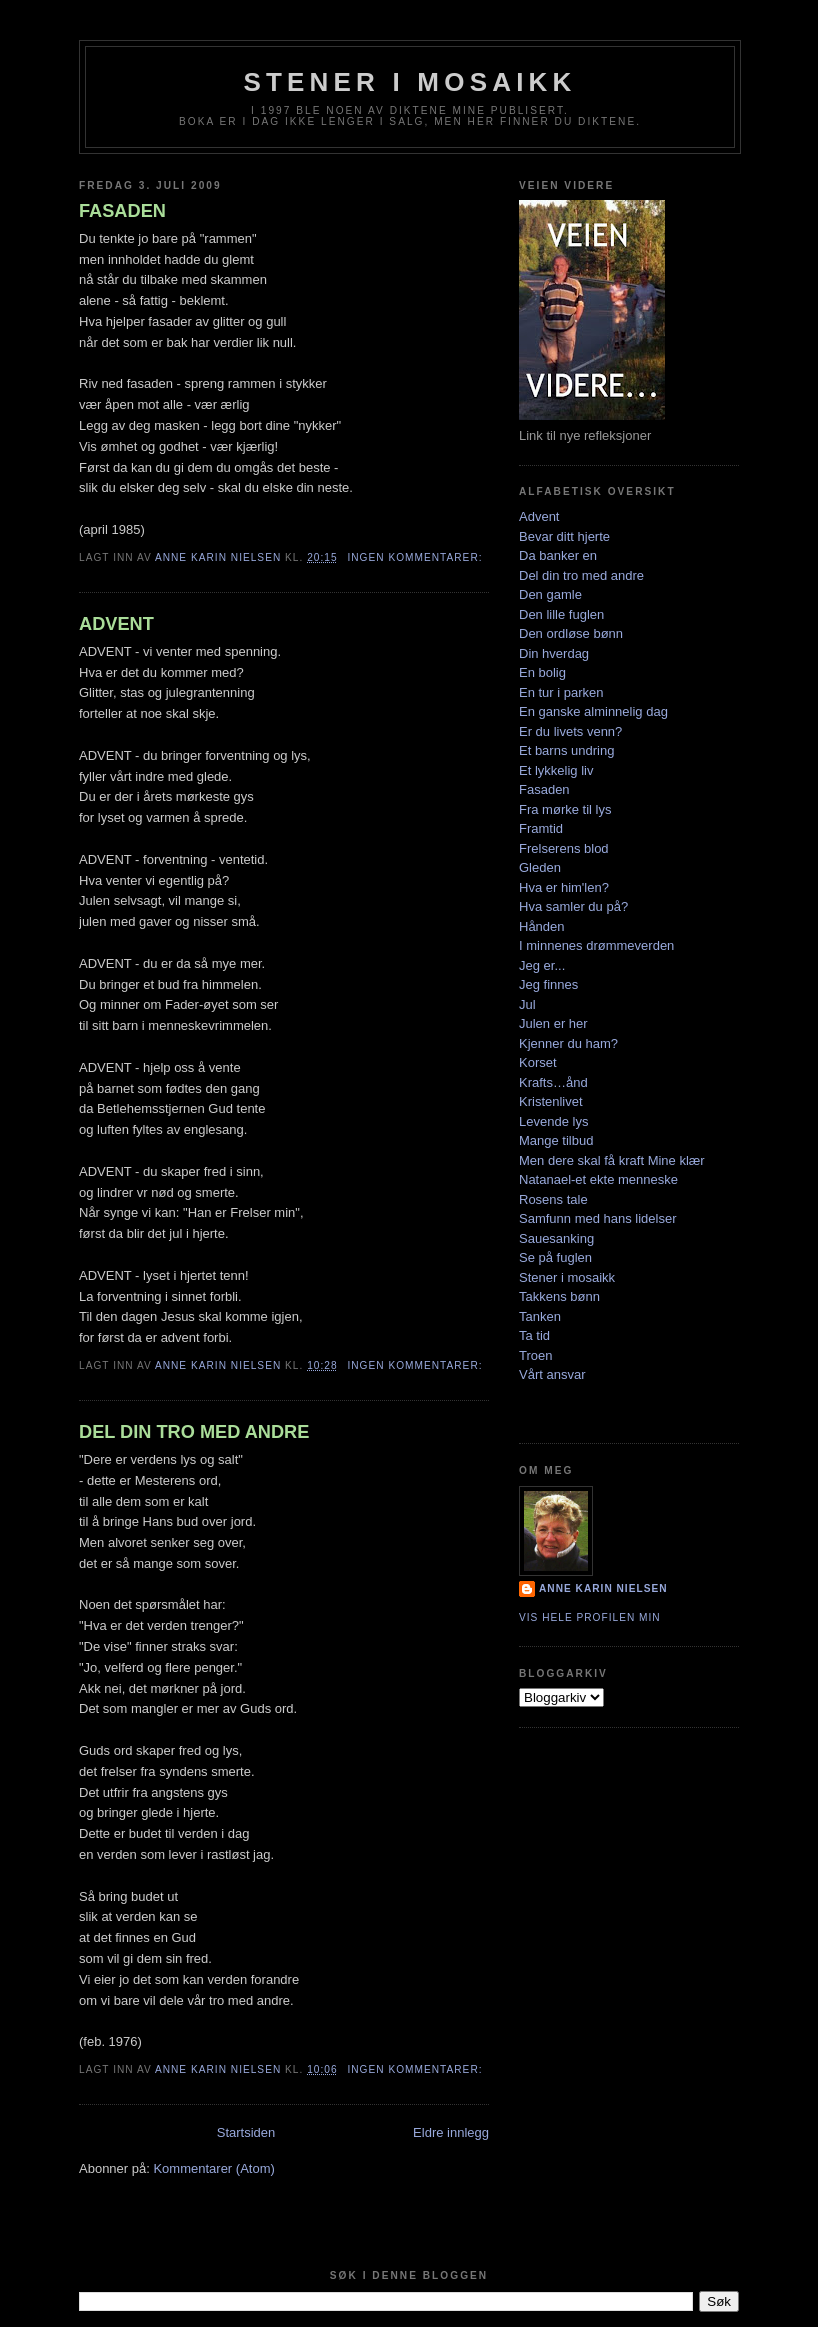  I want to click on Del din tro med andre, so click(581, 575).